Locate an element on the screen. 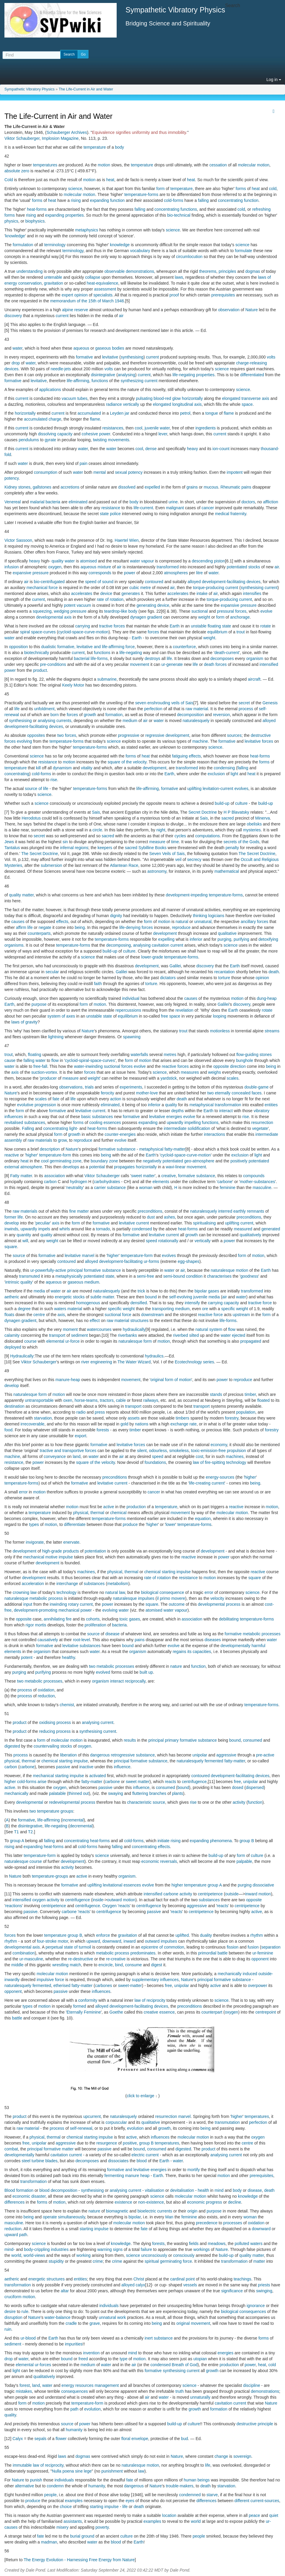 Image resolution: width=285 pixels, height=2576 pixels. cost is located at coordinates (199, 1456).